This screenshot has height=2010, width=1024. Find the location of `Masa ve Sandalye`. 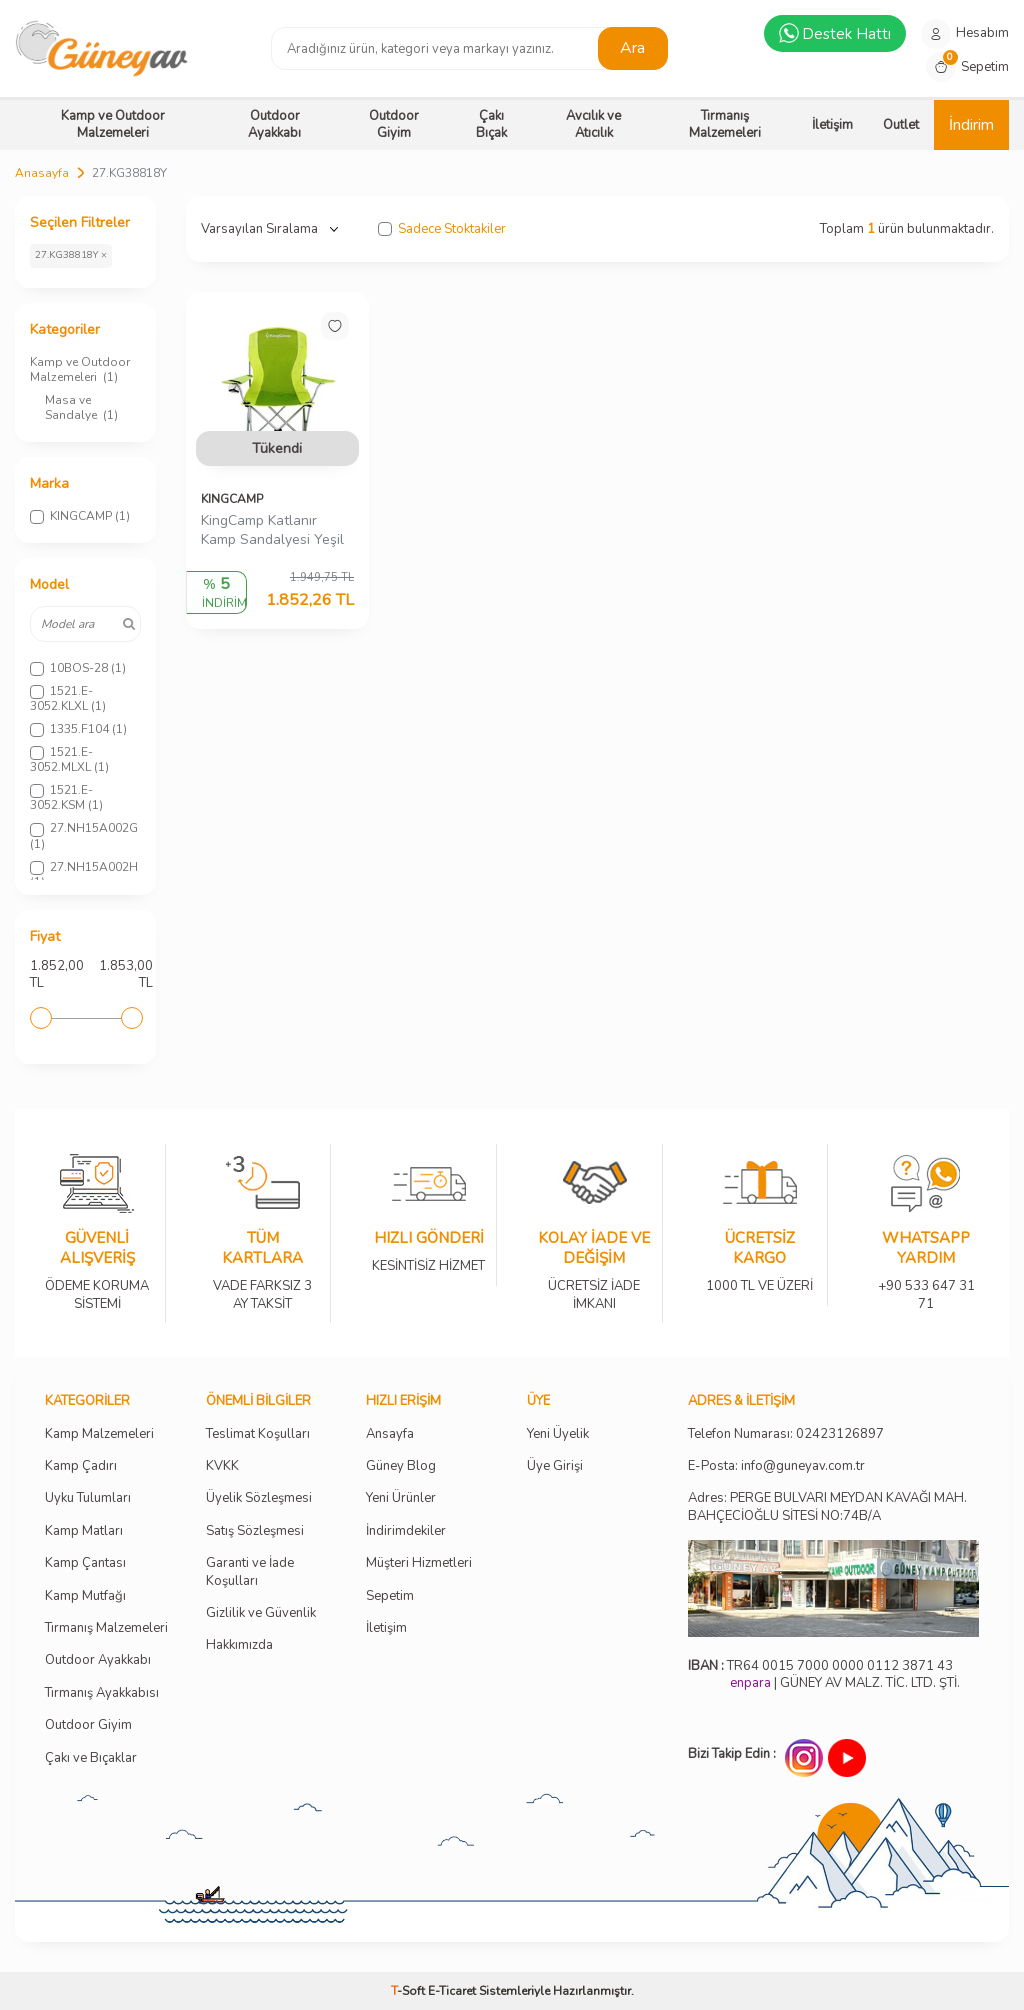

Masa ve Sandalye is located at coordinates (81, 407).